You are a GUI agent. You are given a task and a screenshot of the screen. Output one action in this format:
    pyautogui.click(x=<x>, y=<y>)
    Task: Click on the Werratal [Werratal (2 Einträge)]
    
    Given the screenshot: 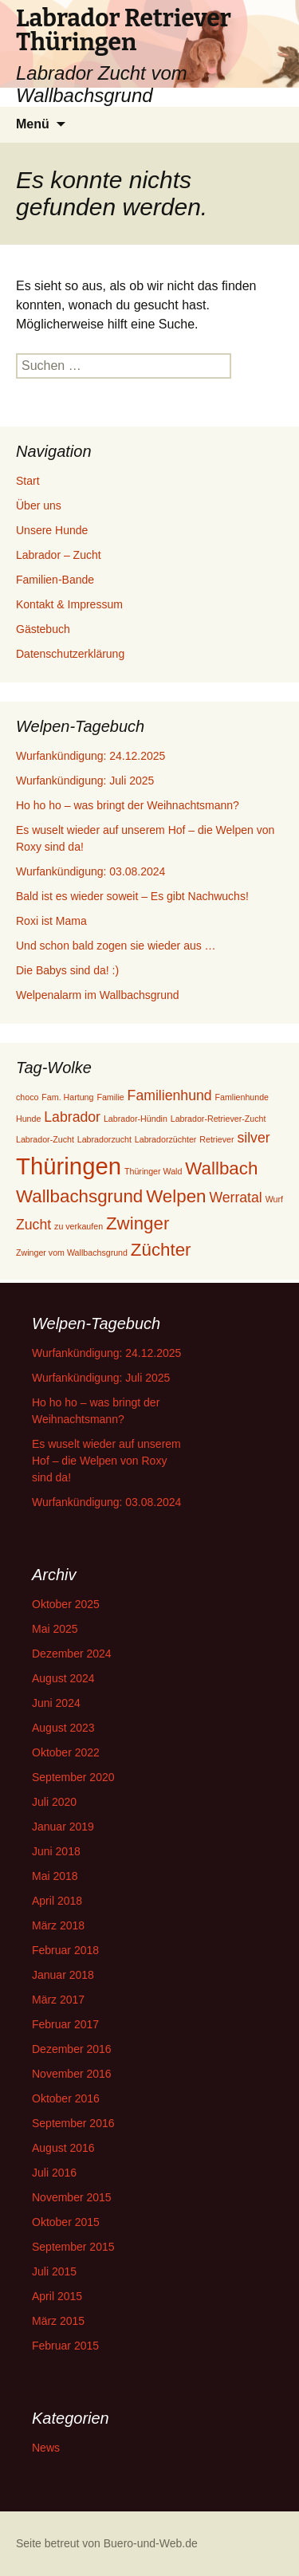 What is the action you would take?
    pyautogui.click(x=235, y=1197)
    